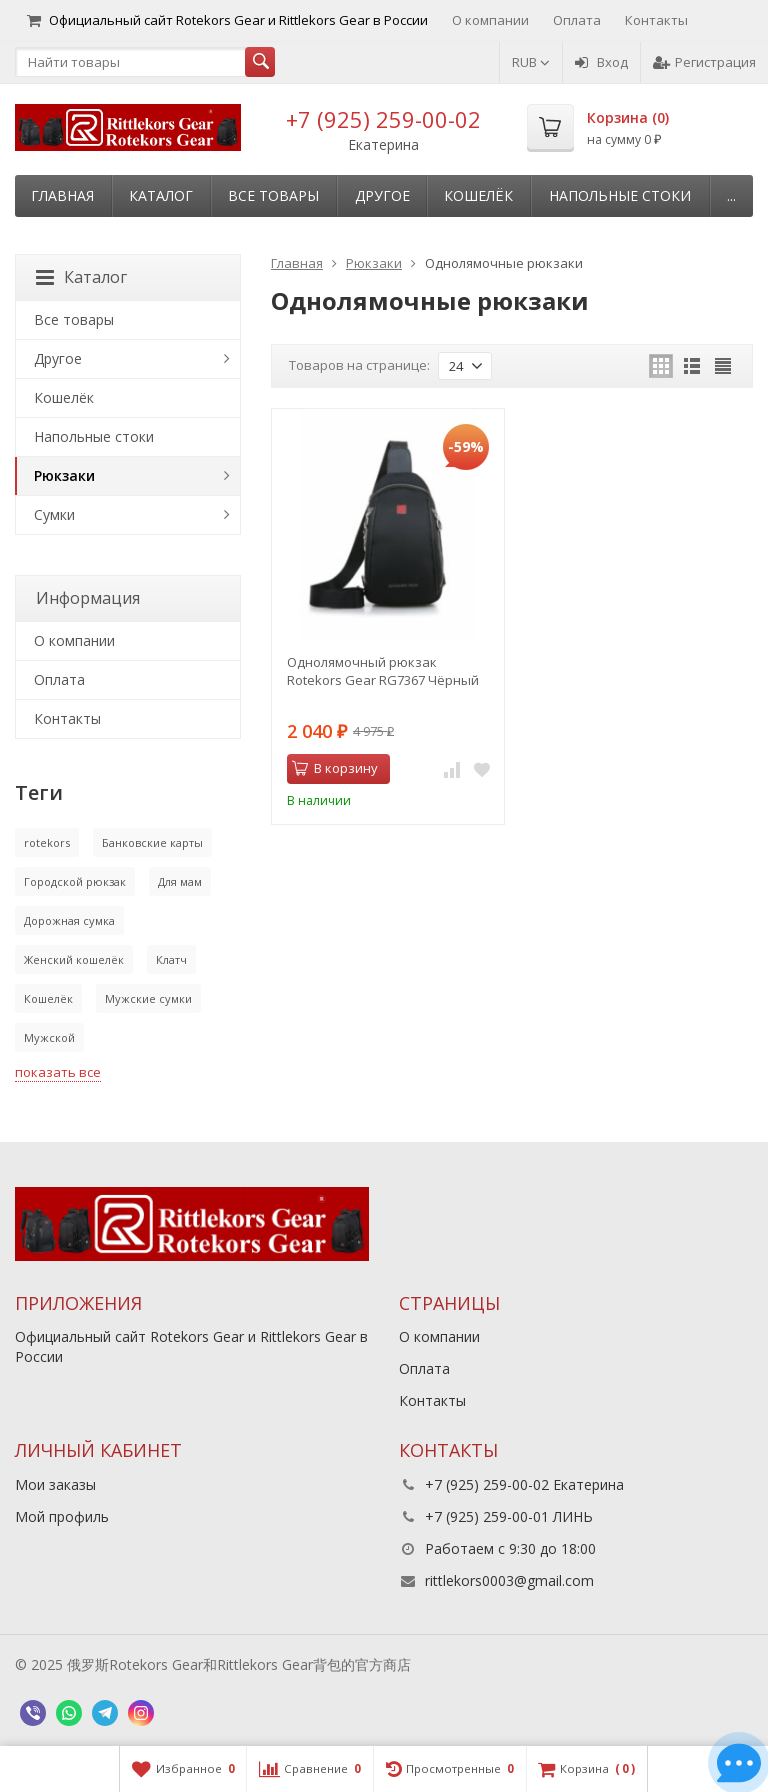  What do you see at coordinates (75, 881) in the screenshot?
I see `Городской рюкзак` at bounding box center [75, 881].